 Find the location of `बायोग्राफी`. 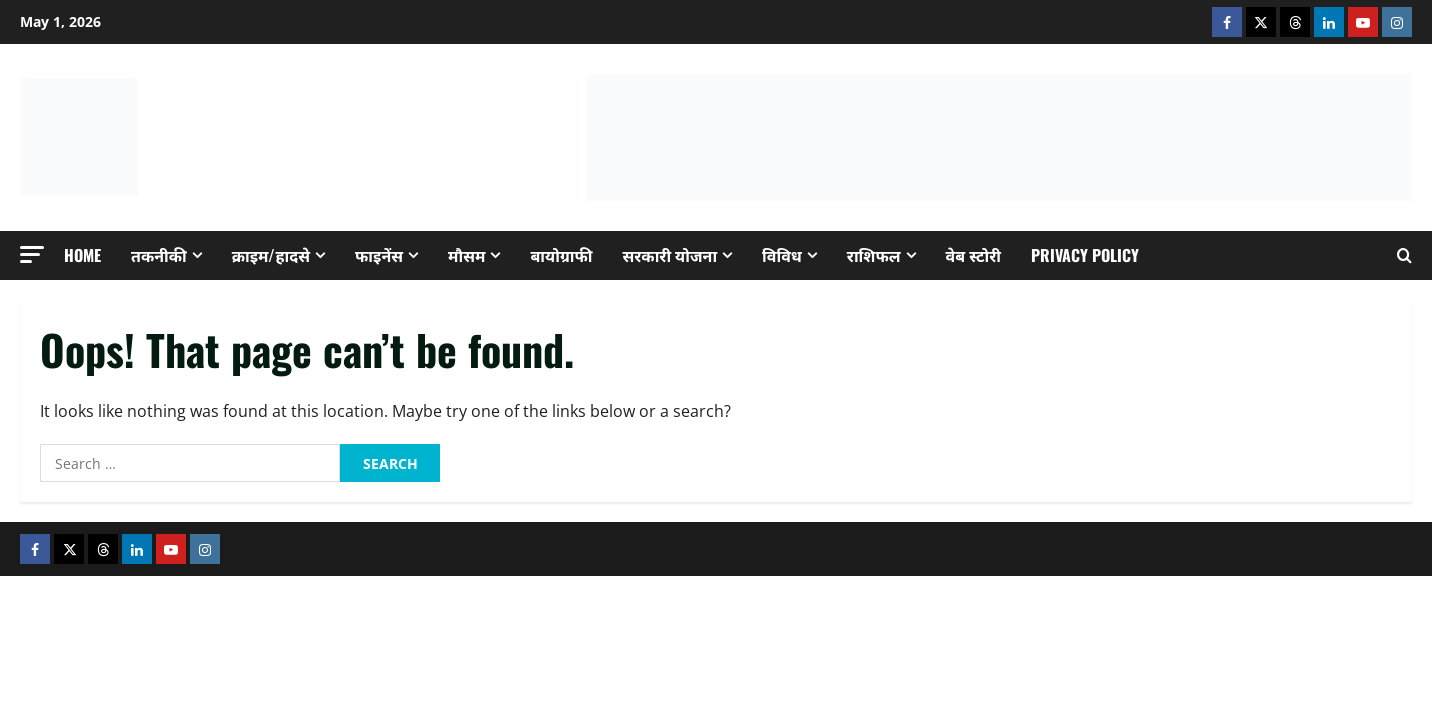

बायोग्राफी is located at coordinates (561, 255).